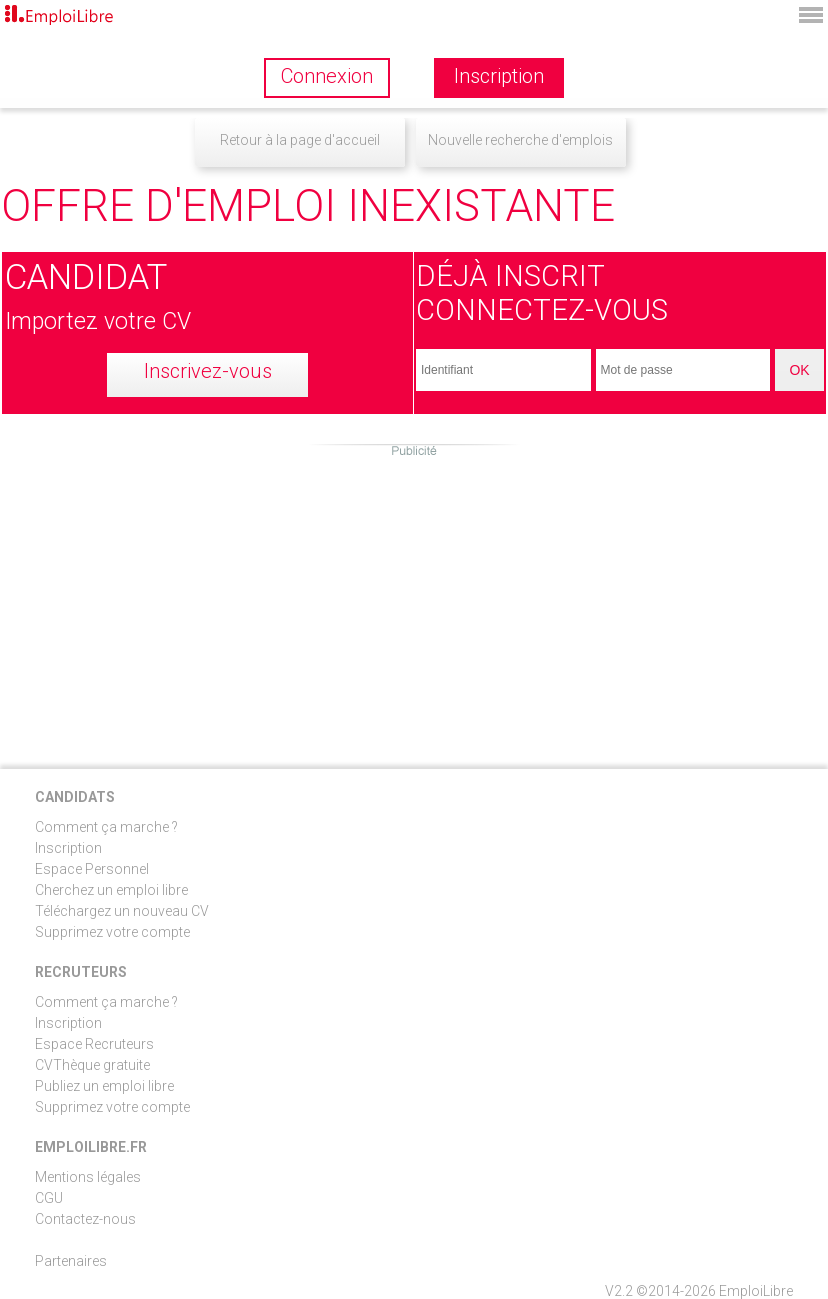 This screenshot has height=1299, width=828. What do you see at coordinates (122, 911) in the screenshot?
I see `Téléchargez un nouveau CV` at bounding box center [122, 911].